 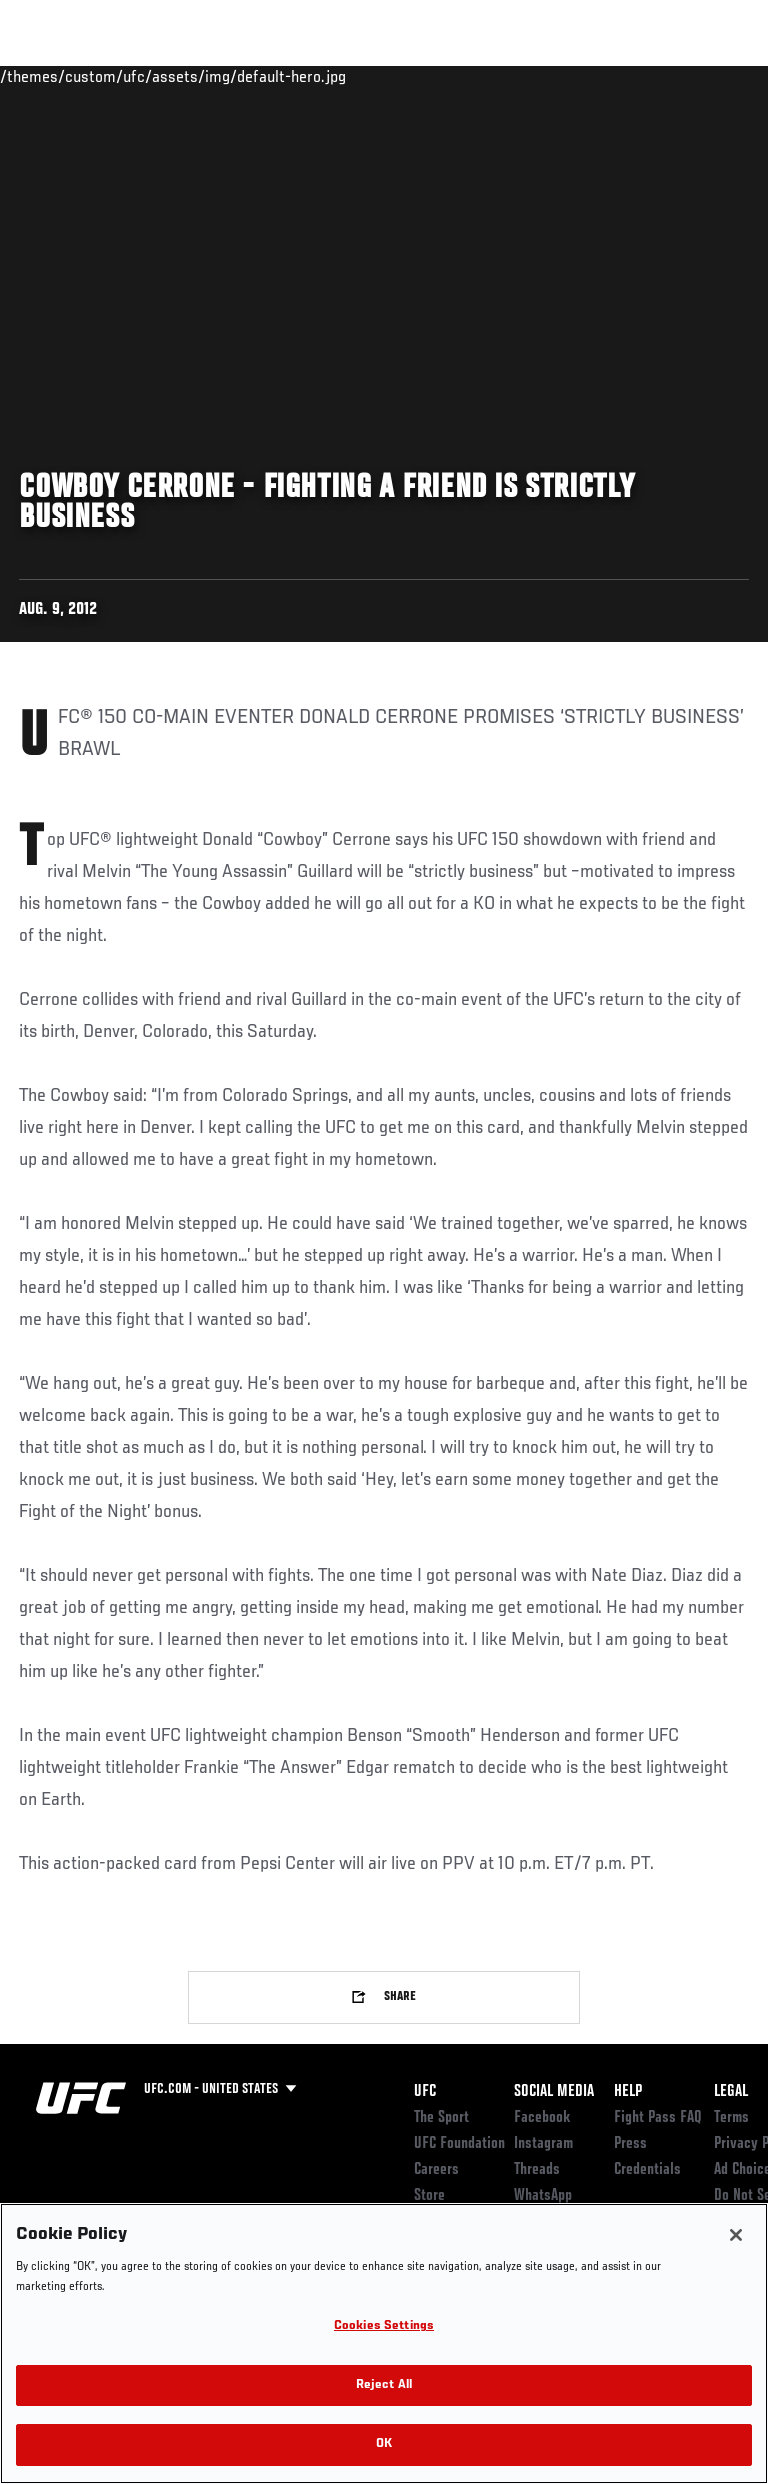 What do you see at coordinates (384, 2444) in the screenshot?
I see `OK` at bounding box center [384, 2444].